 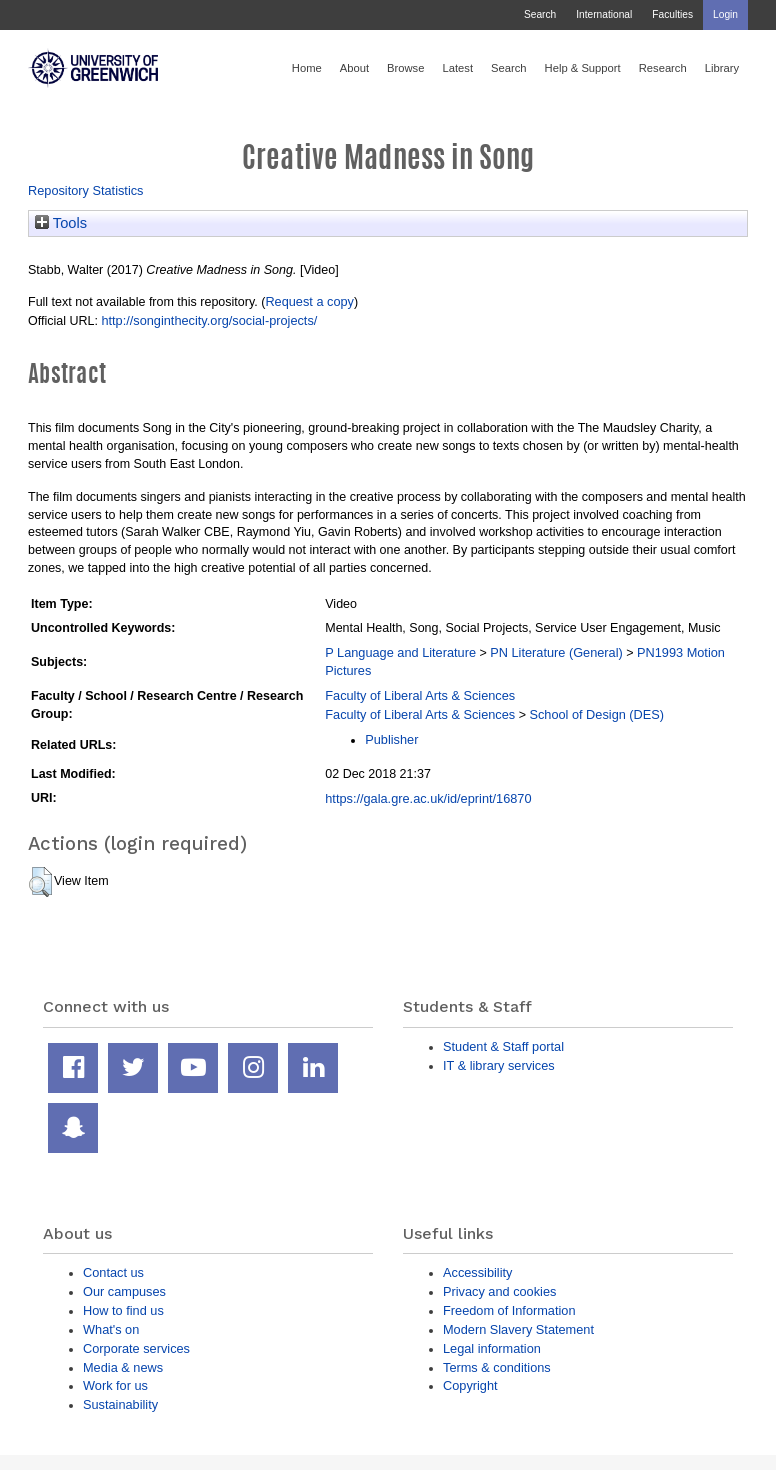 I want to click on About, so click(x=354, y=68).